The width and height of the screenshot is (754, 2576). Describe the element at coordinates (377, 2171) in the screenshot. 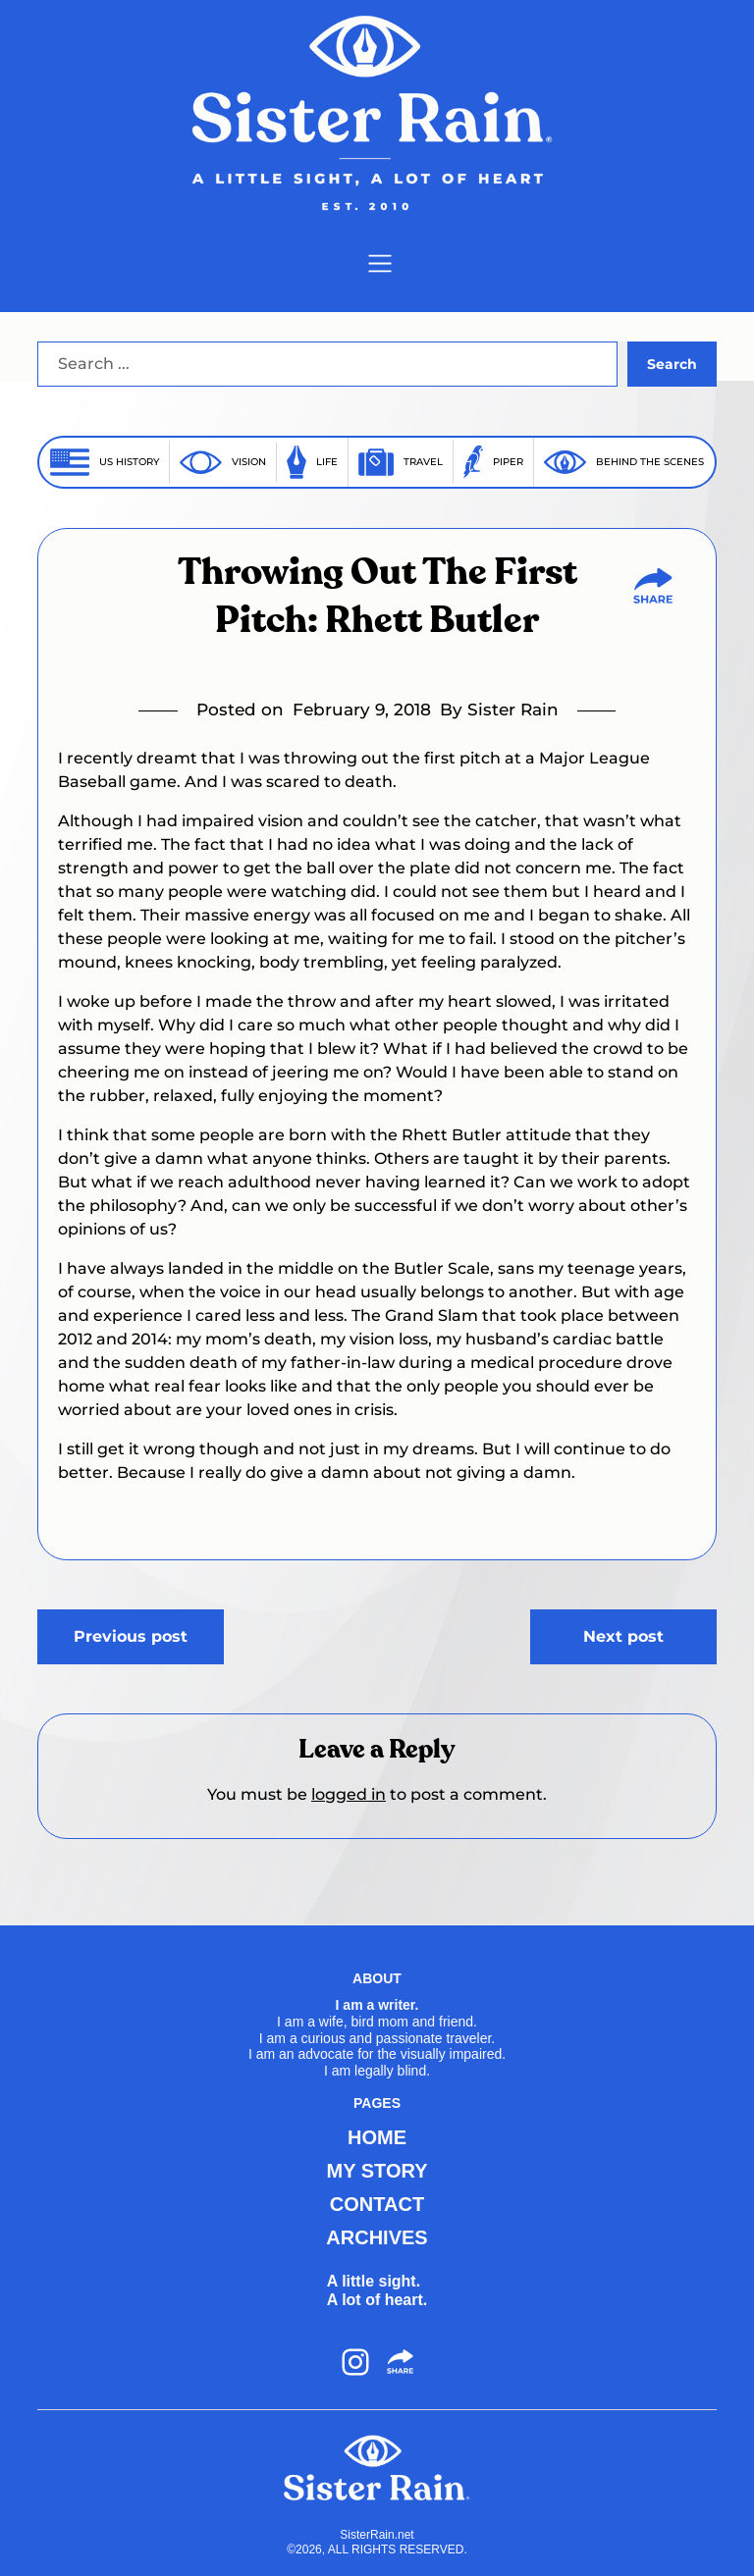

I see `MY STORY` at that location.